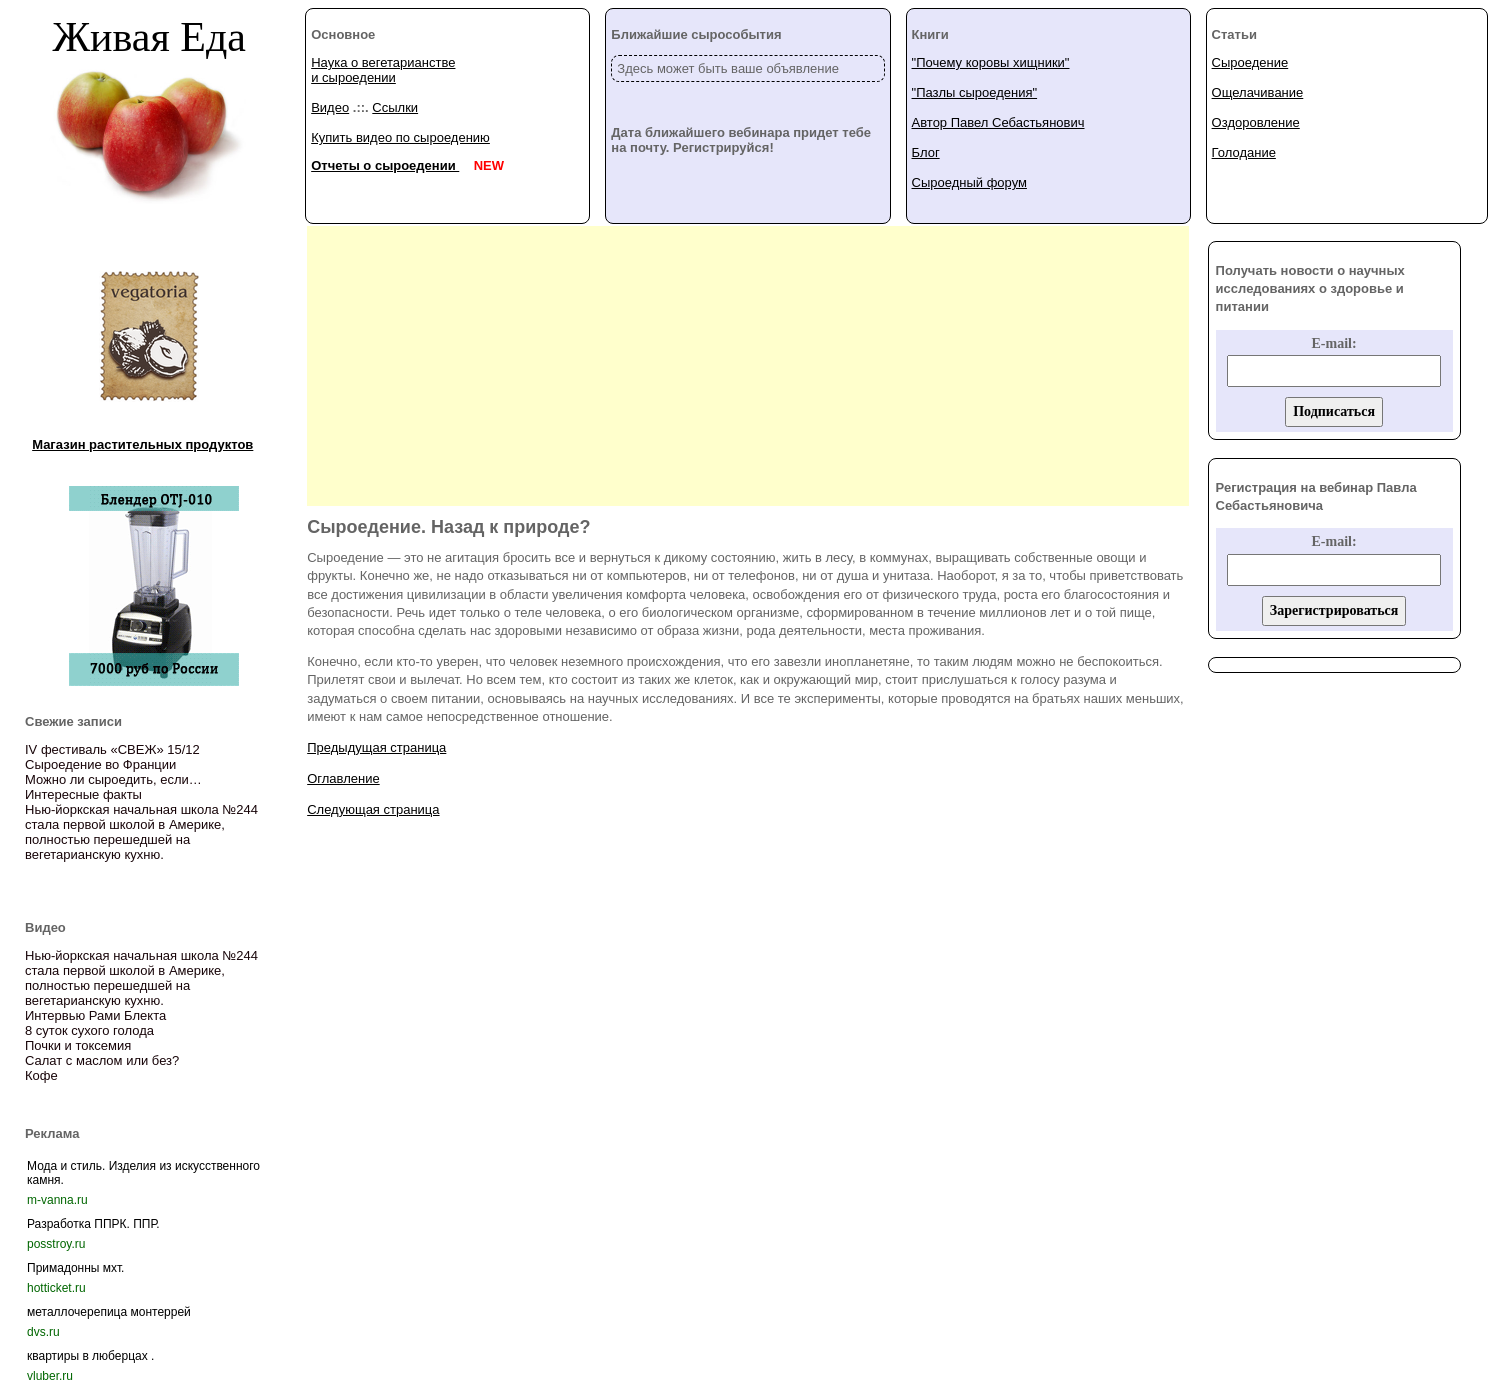 Image resolution: width=1496 pixels, height=1390 pixels. I want to click on "Почему коровы хищники", so click(991, 62).